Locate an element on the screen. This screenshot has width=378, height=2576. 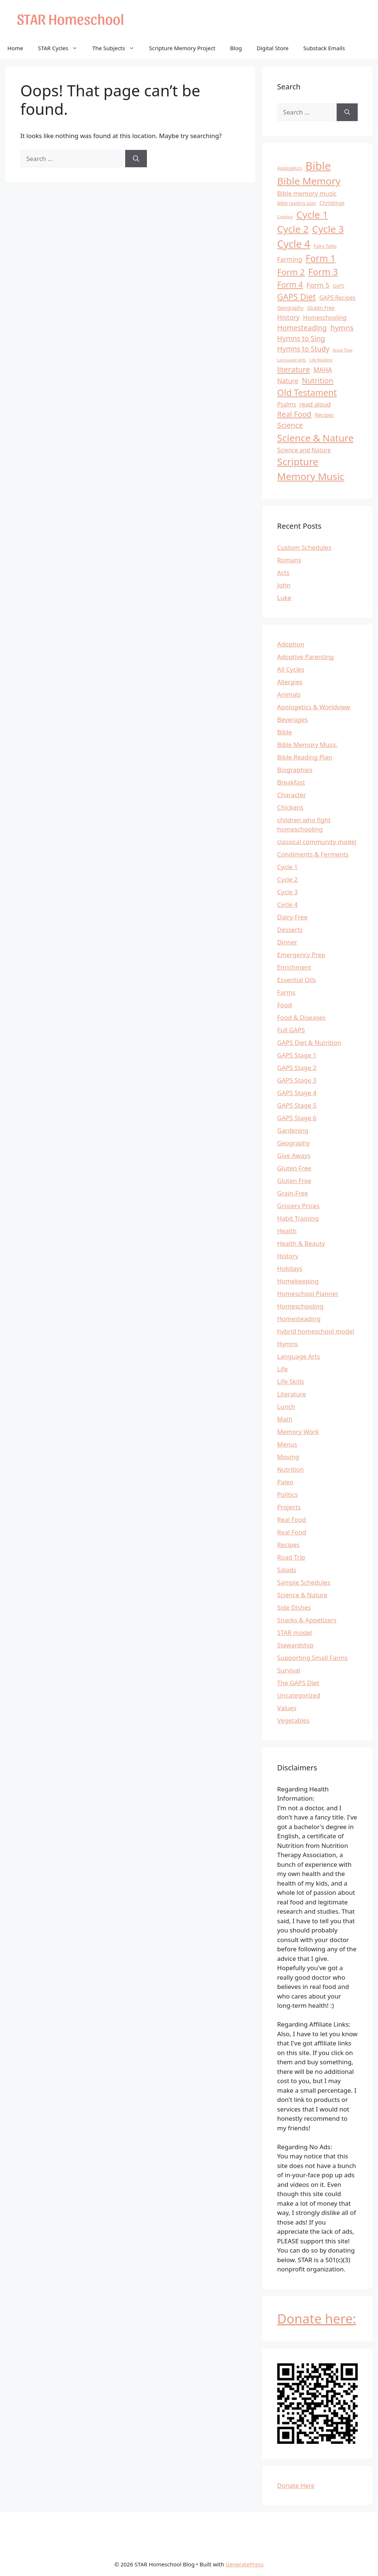
Creation [Creation (9 items)] is located at coordinates (285, 216).